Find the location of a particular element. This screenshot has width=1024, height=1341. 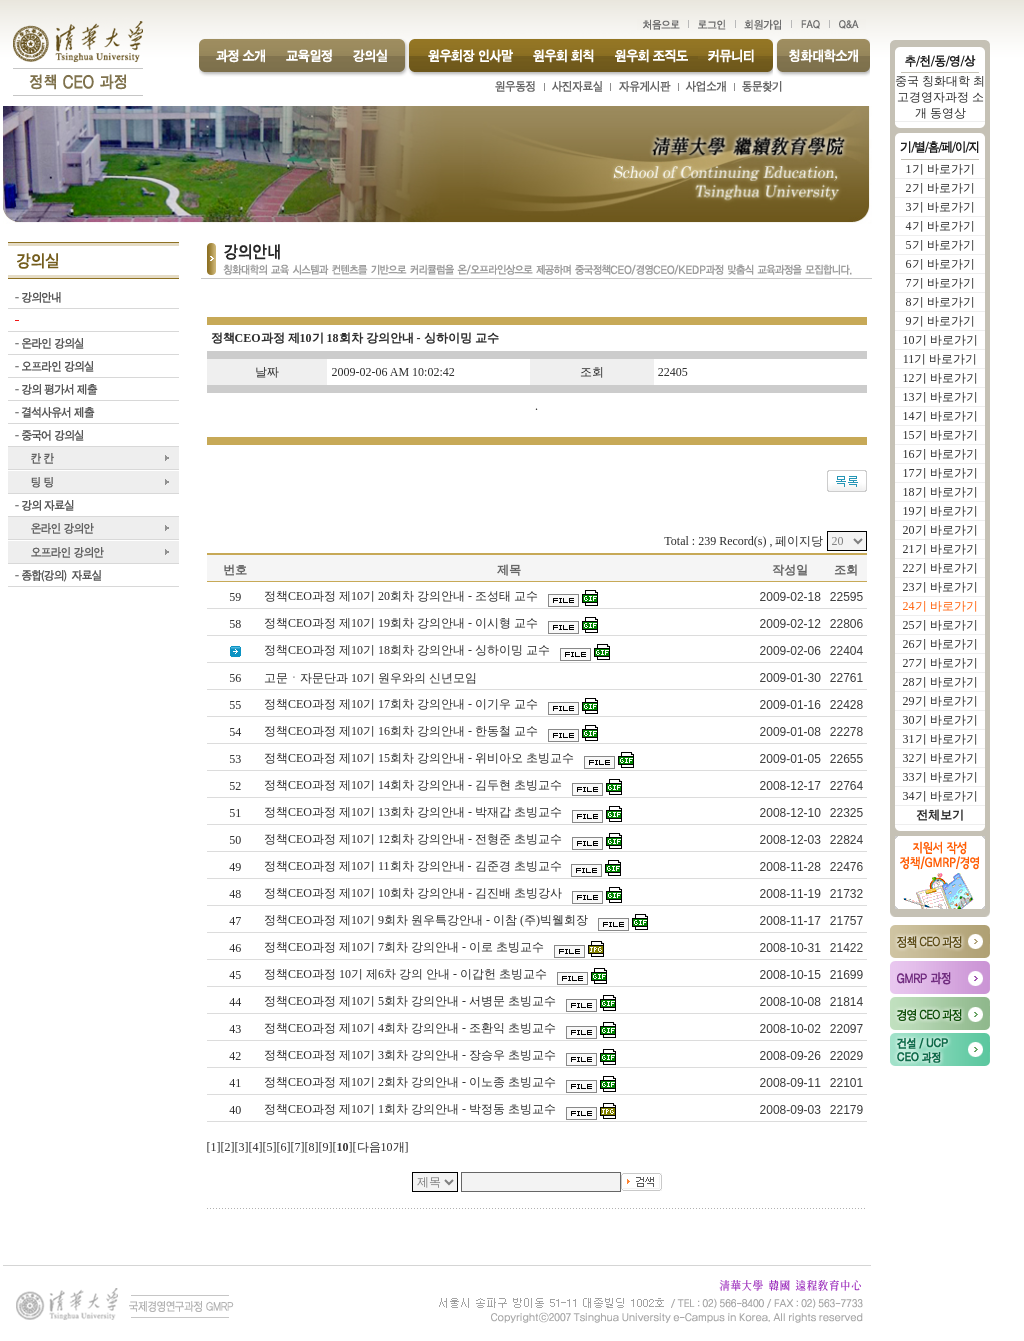

정책CEO과정 제10기 12회차 강의안내 - 전형준 초빙교수 is located at coordinates (414, 839).